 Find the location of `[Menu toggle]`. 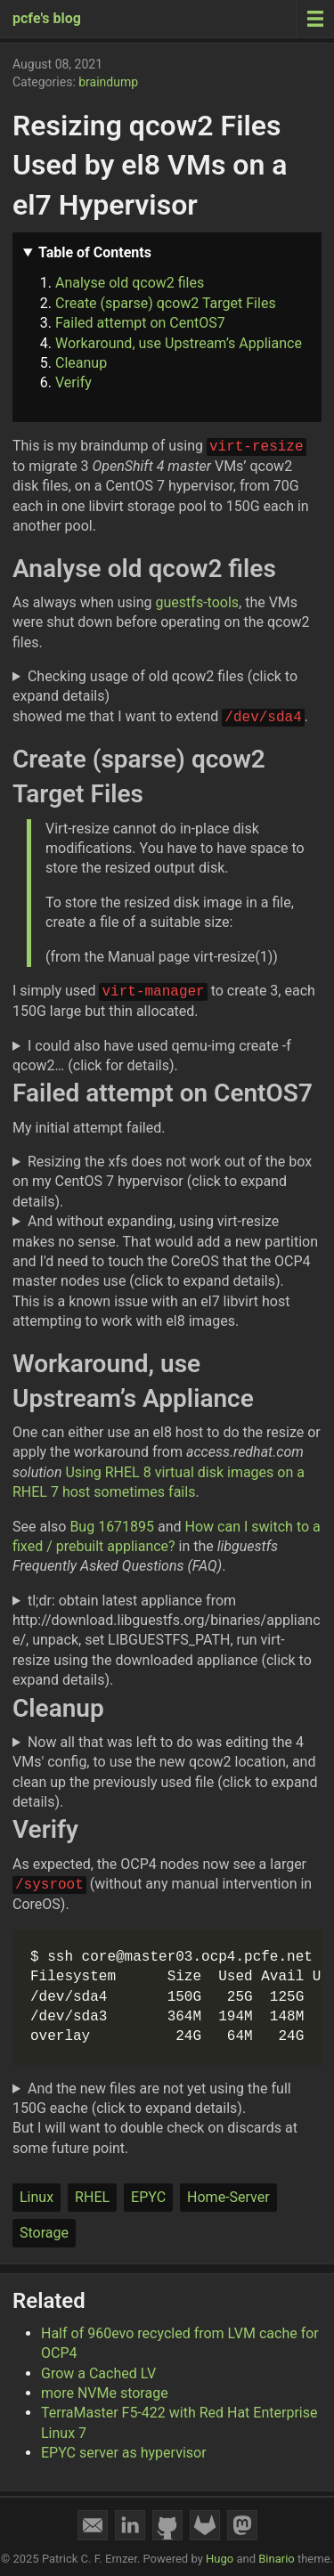

[Menu toggle] is located at coordinates (315, 18).